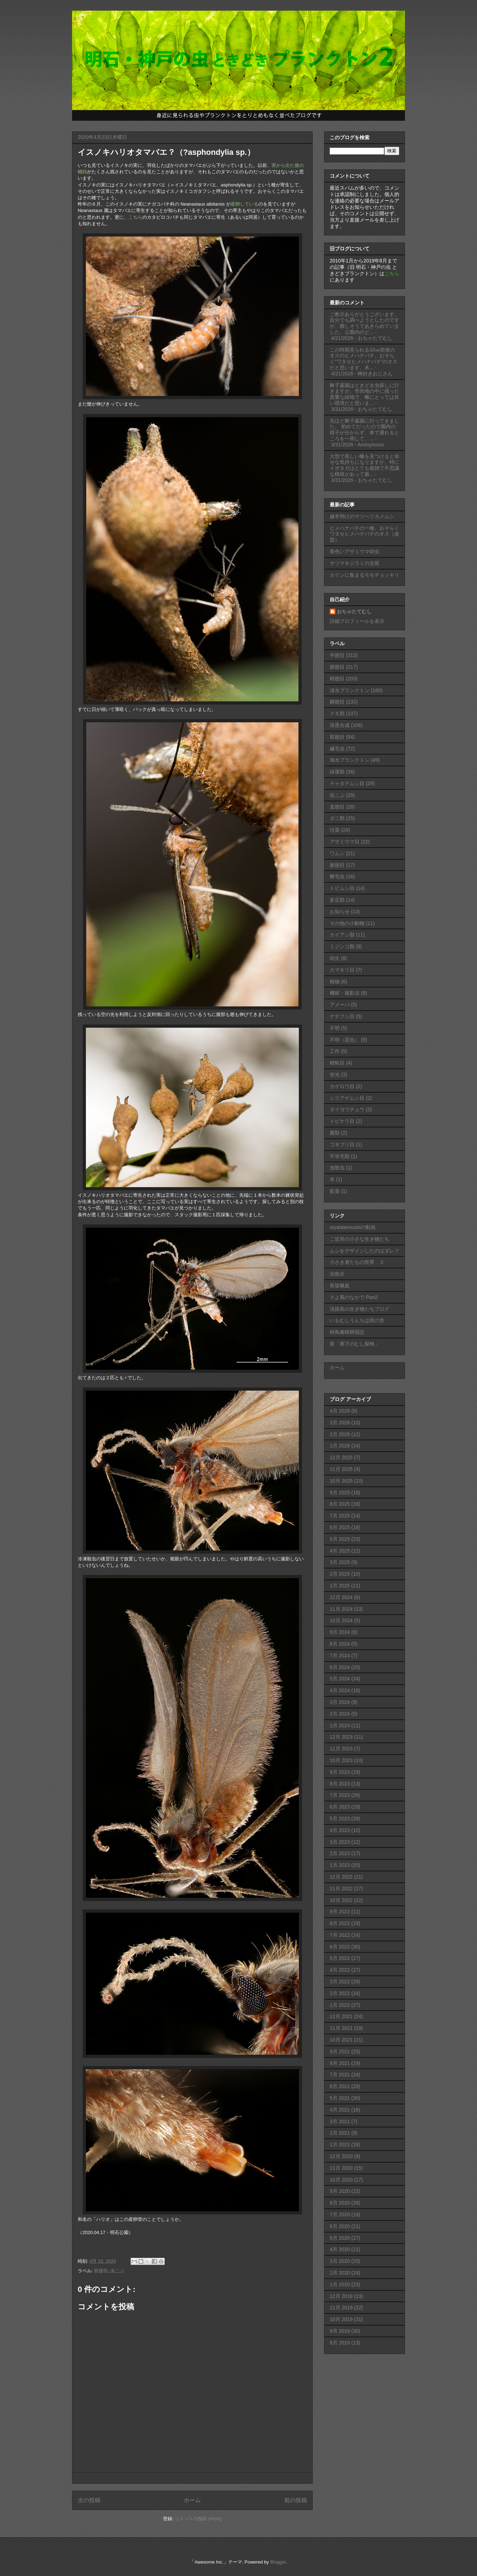  Describe the element at coordinates (337, 818) in the screenshot. I see `ダニ類` at that location.